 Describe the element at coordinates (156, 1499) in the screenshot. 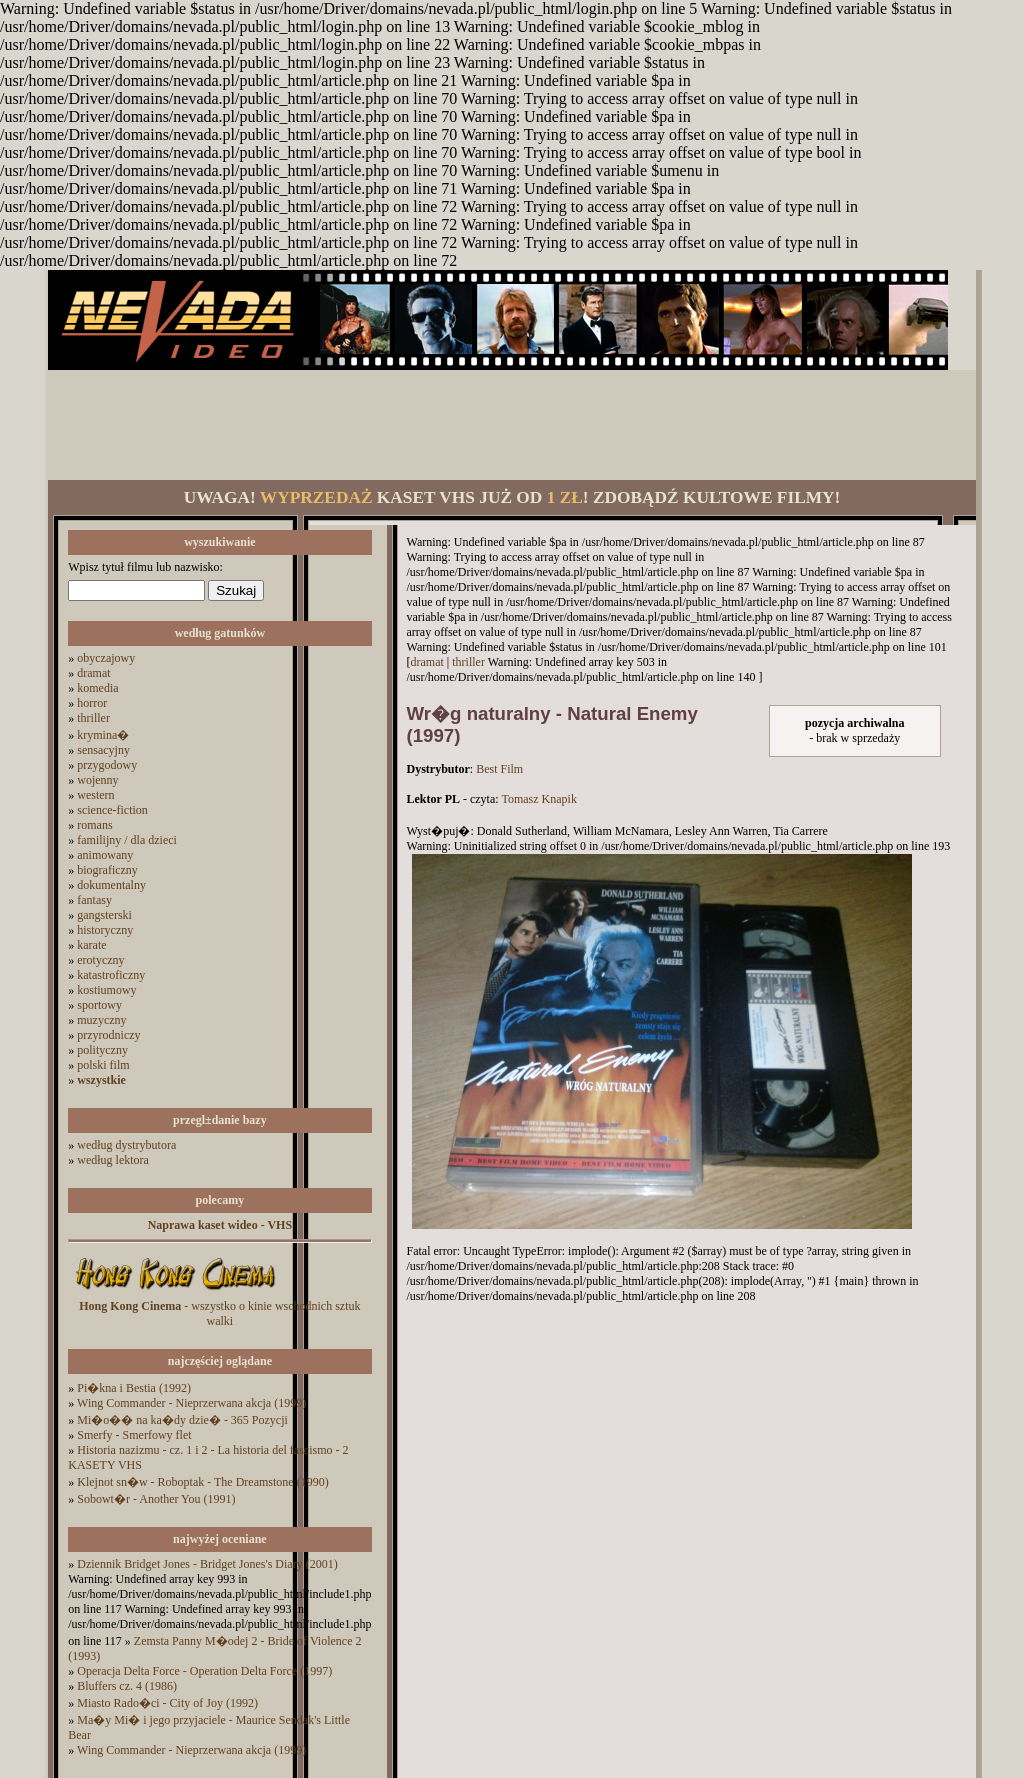

I see `Sobowt�r - Another You (1991)` at that location.